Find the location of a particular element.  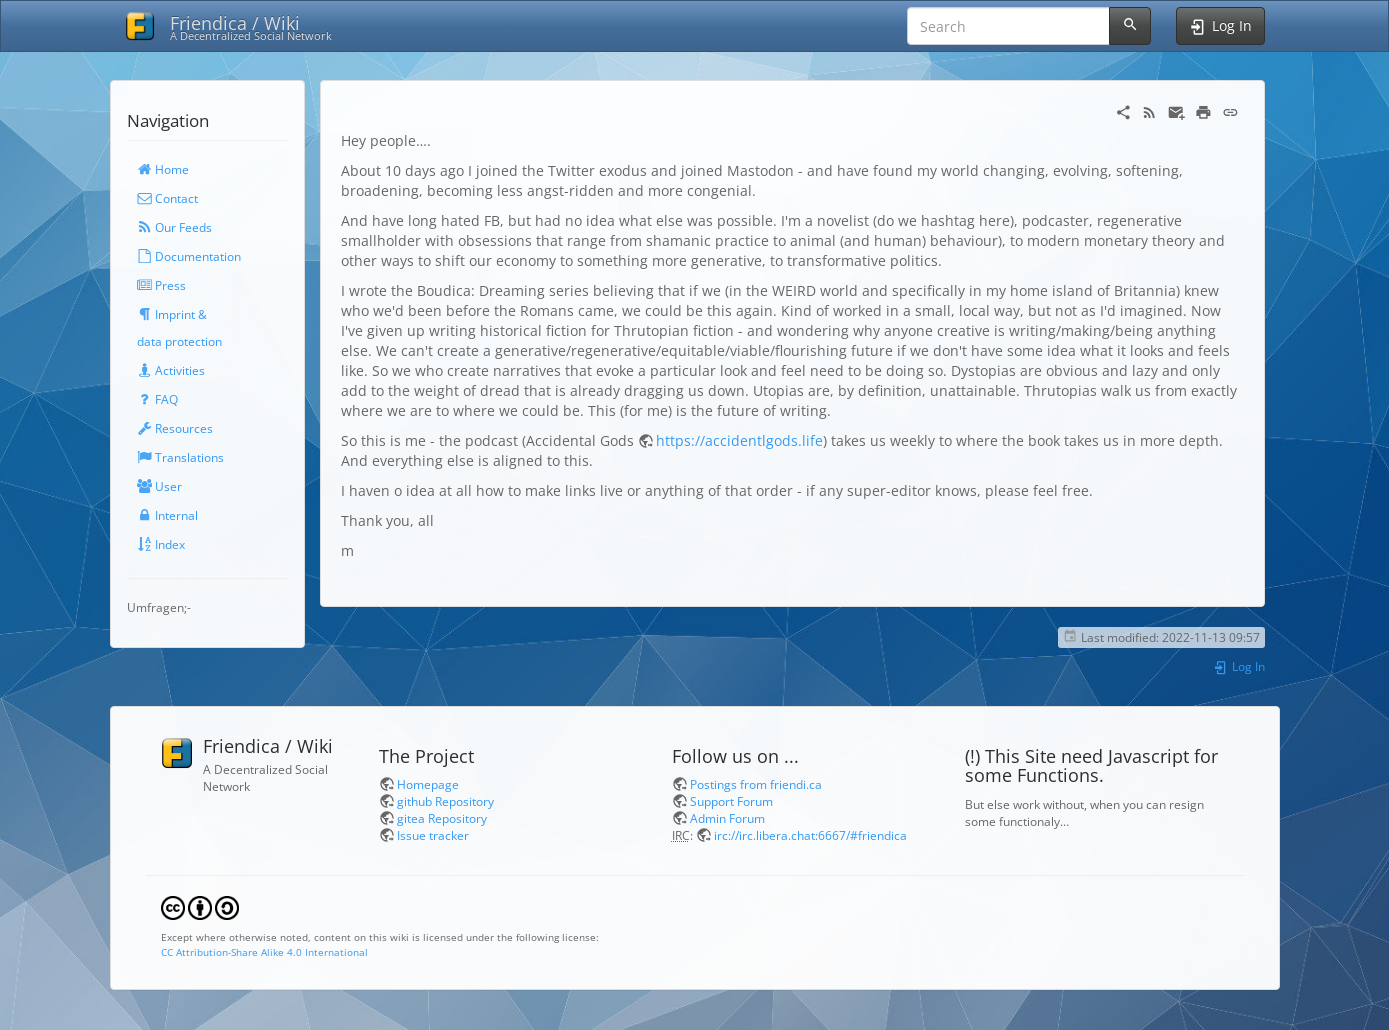

Press is located at coordinates (161, 285).